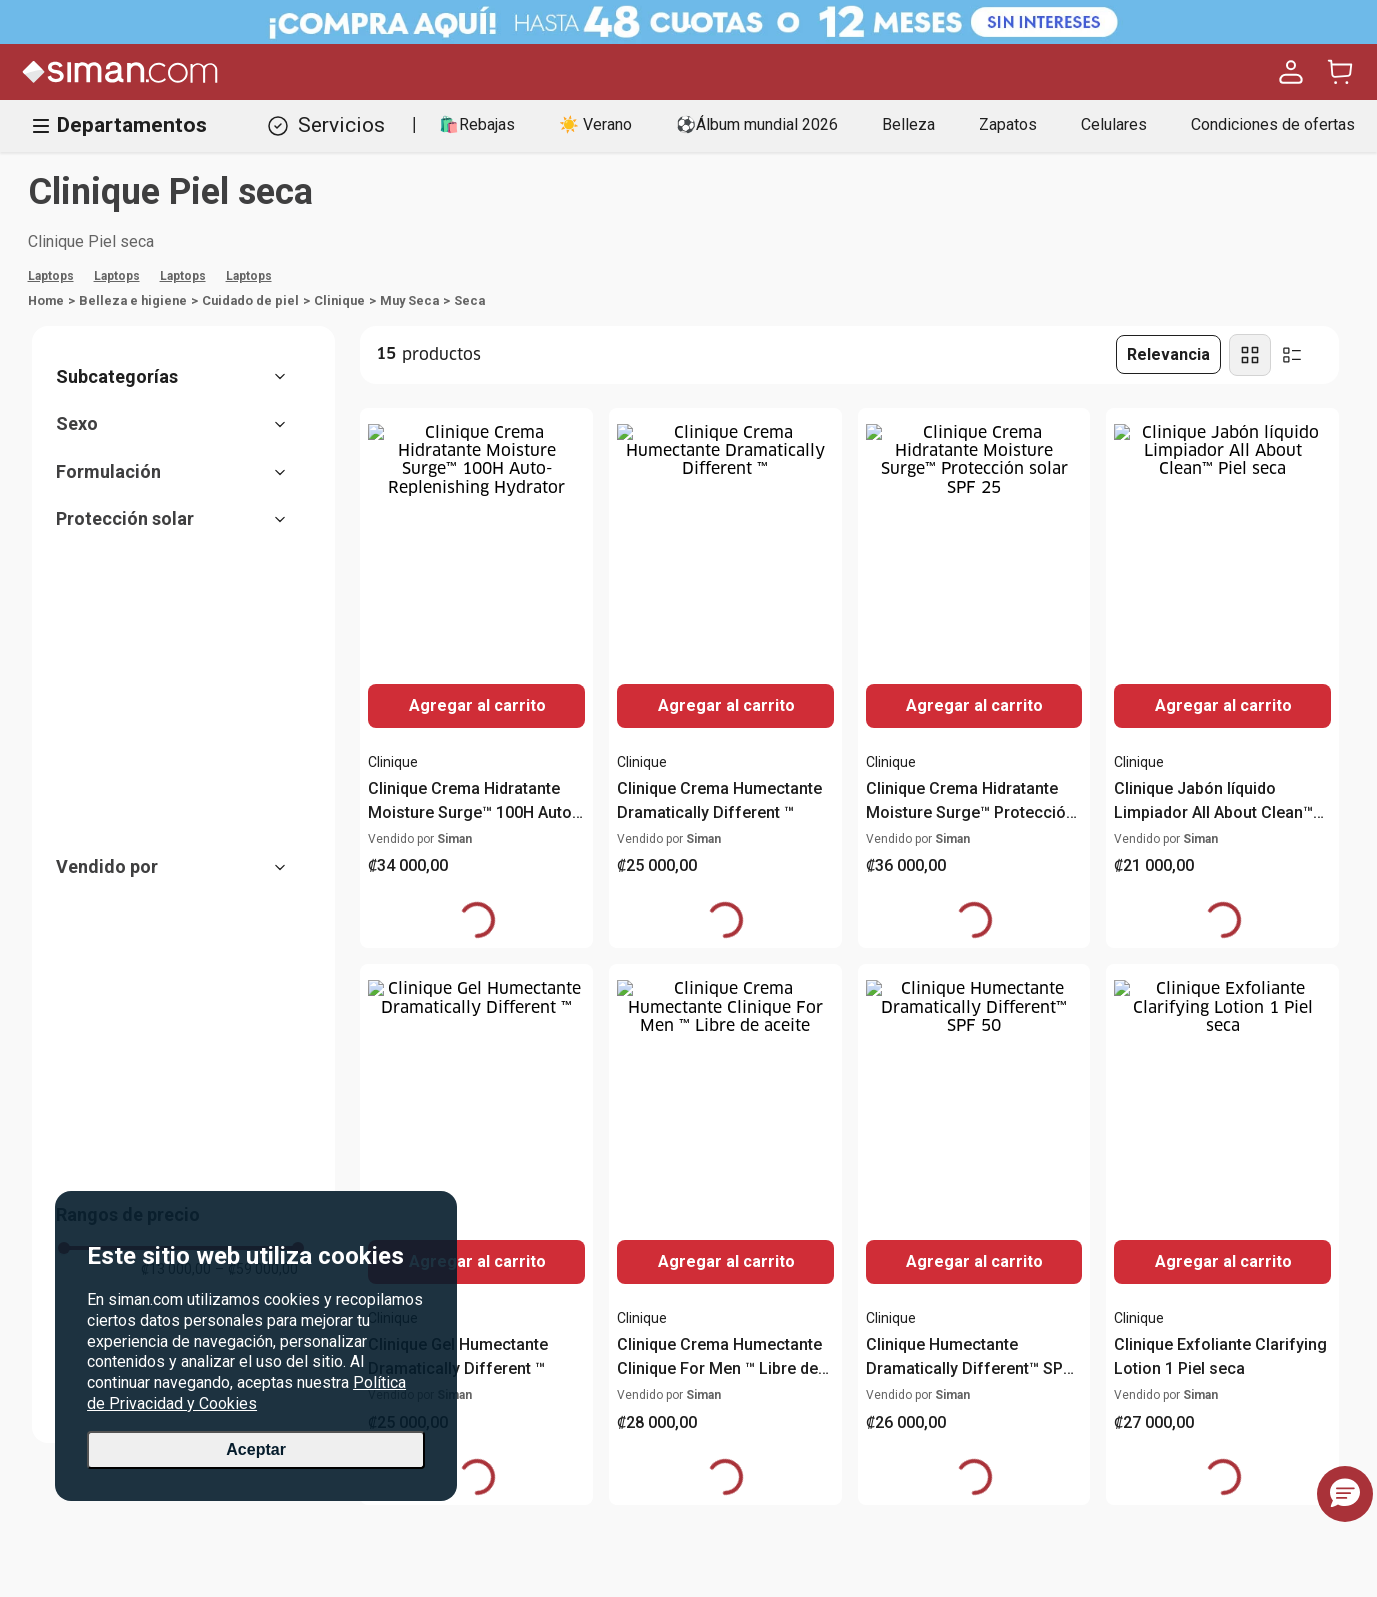 Image resolution: width=1377 pixels, height=1597 pixels. What do you see at coordinates (133, 300) in the screenshot?
I see `Belleza e higiene` at bounding box center [133, 300].